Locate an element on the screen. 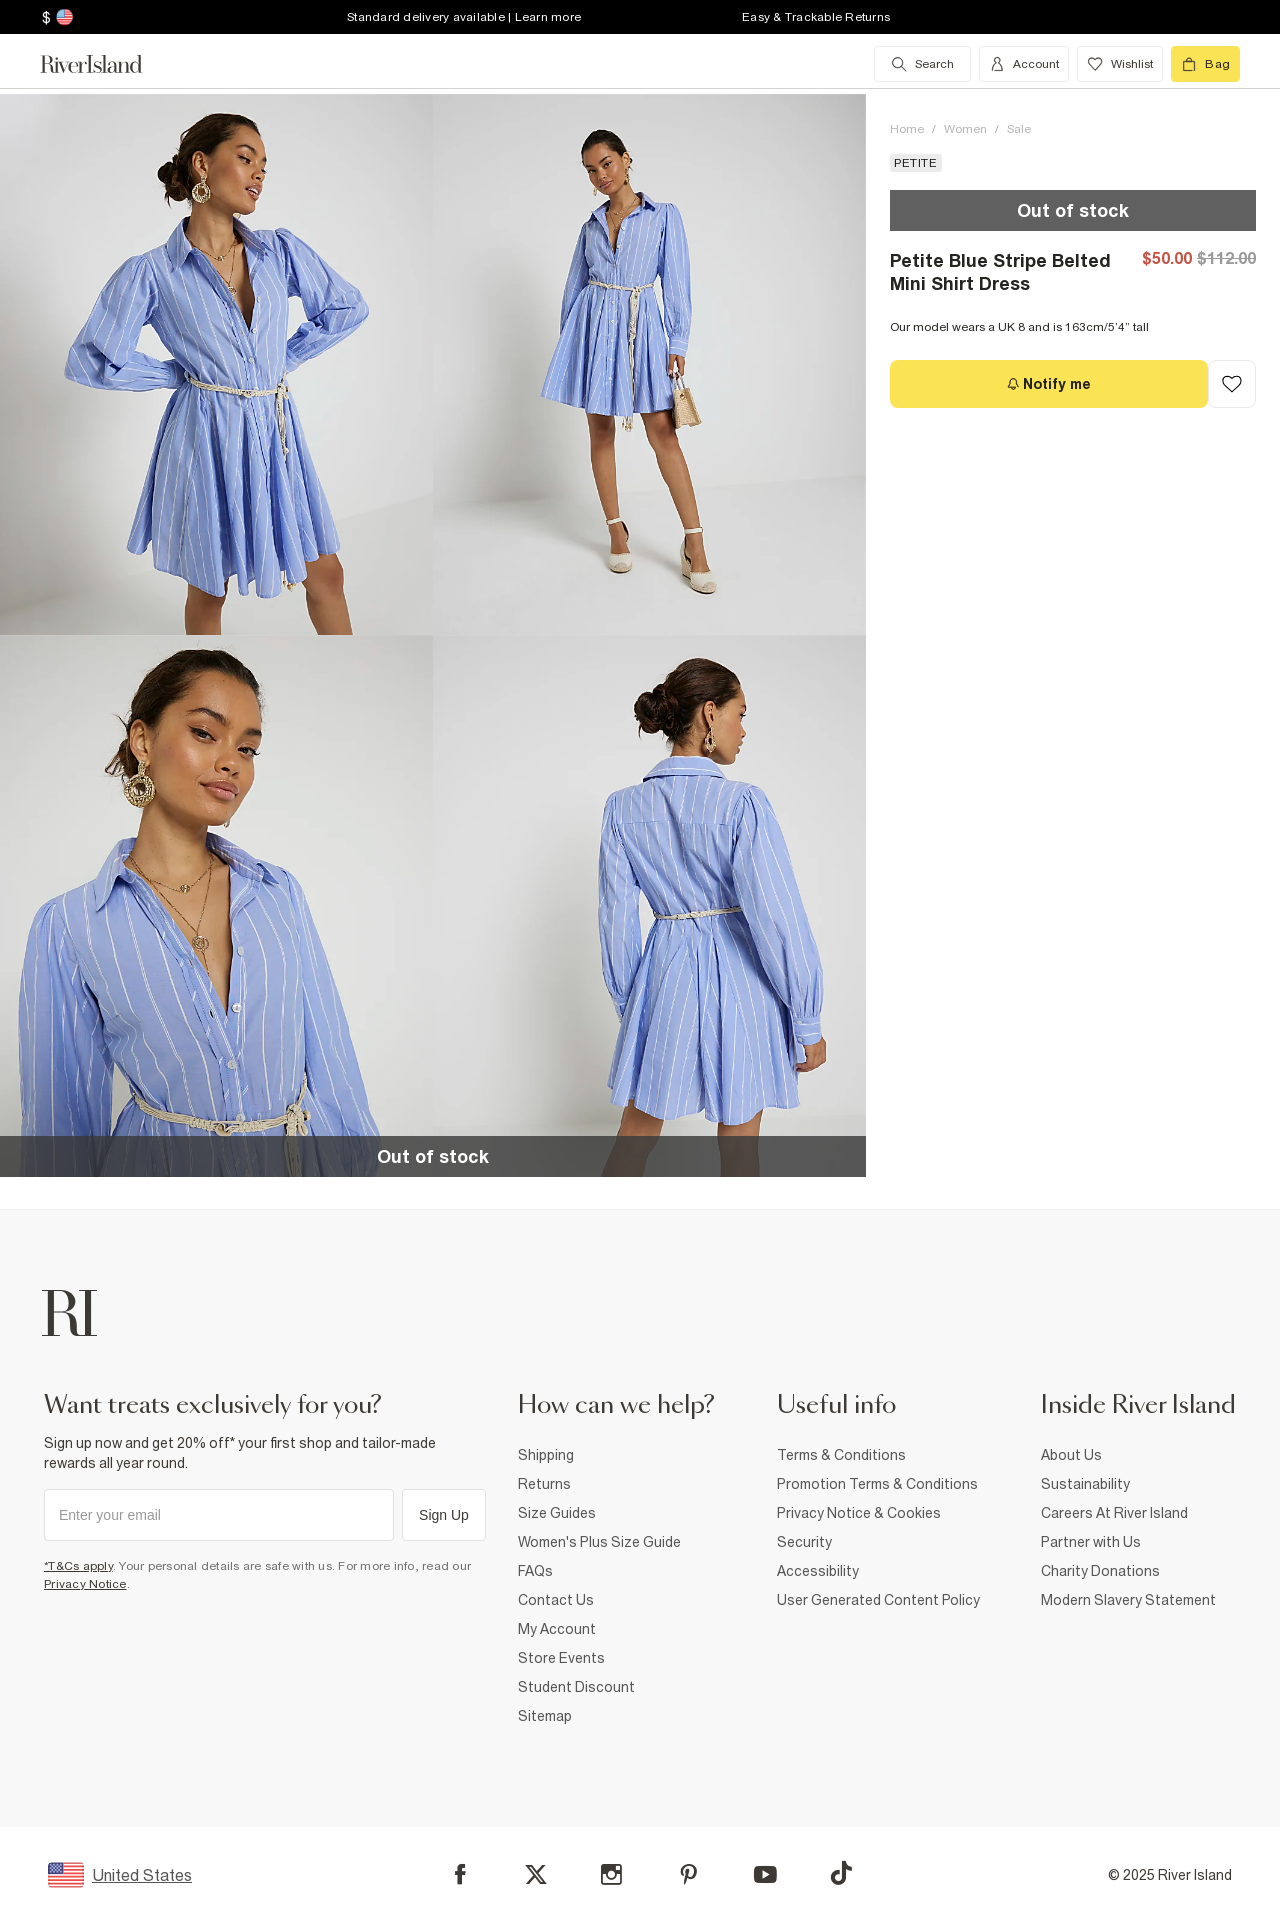 Image resolution: width=1280 pixels, height=1923 pixels. About Us is located at coordinates (1071, 1455).